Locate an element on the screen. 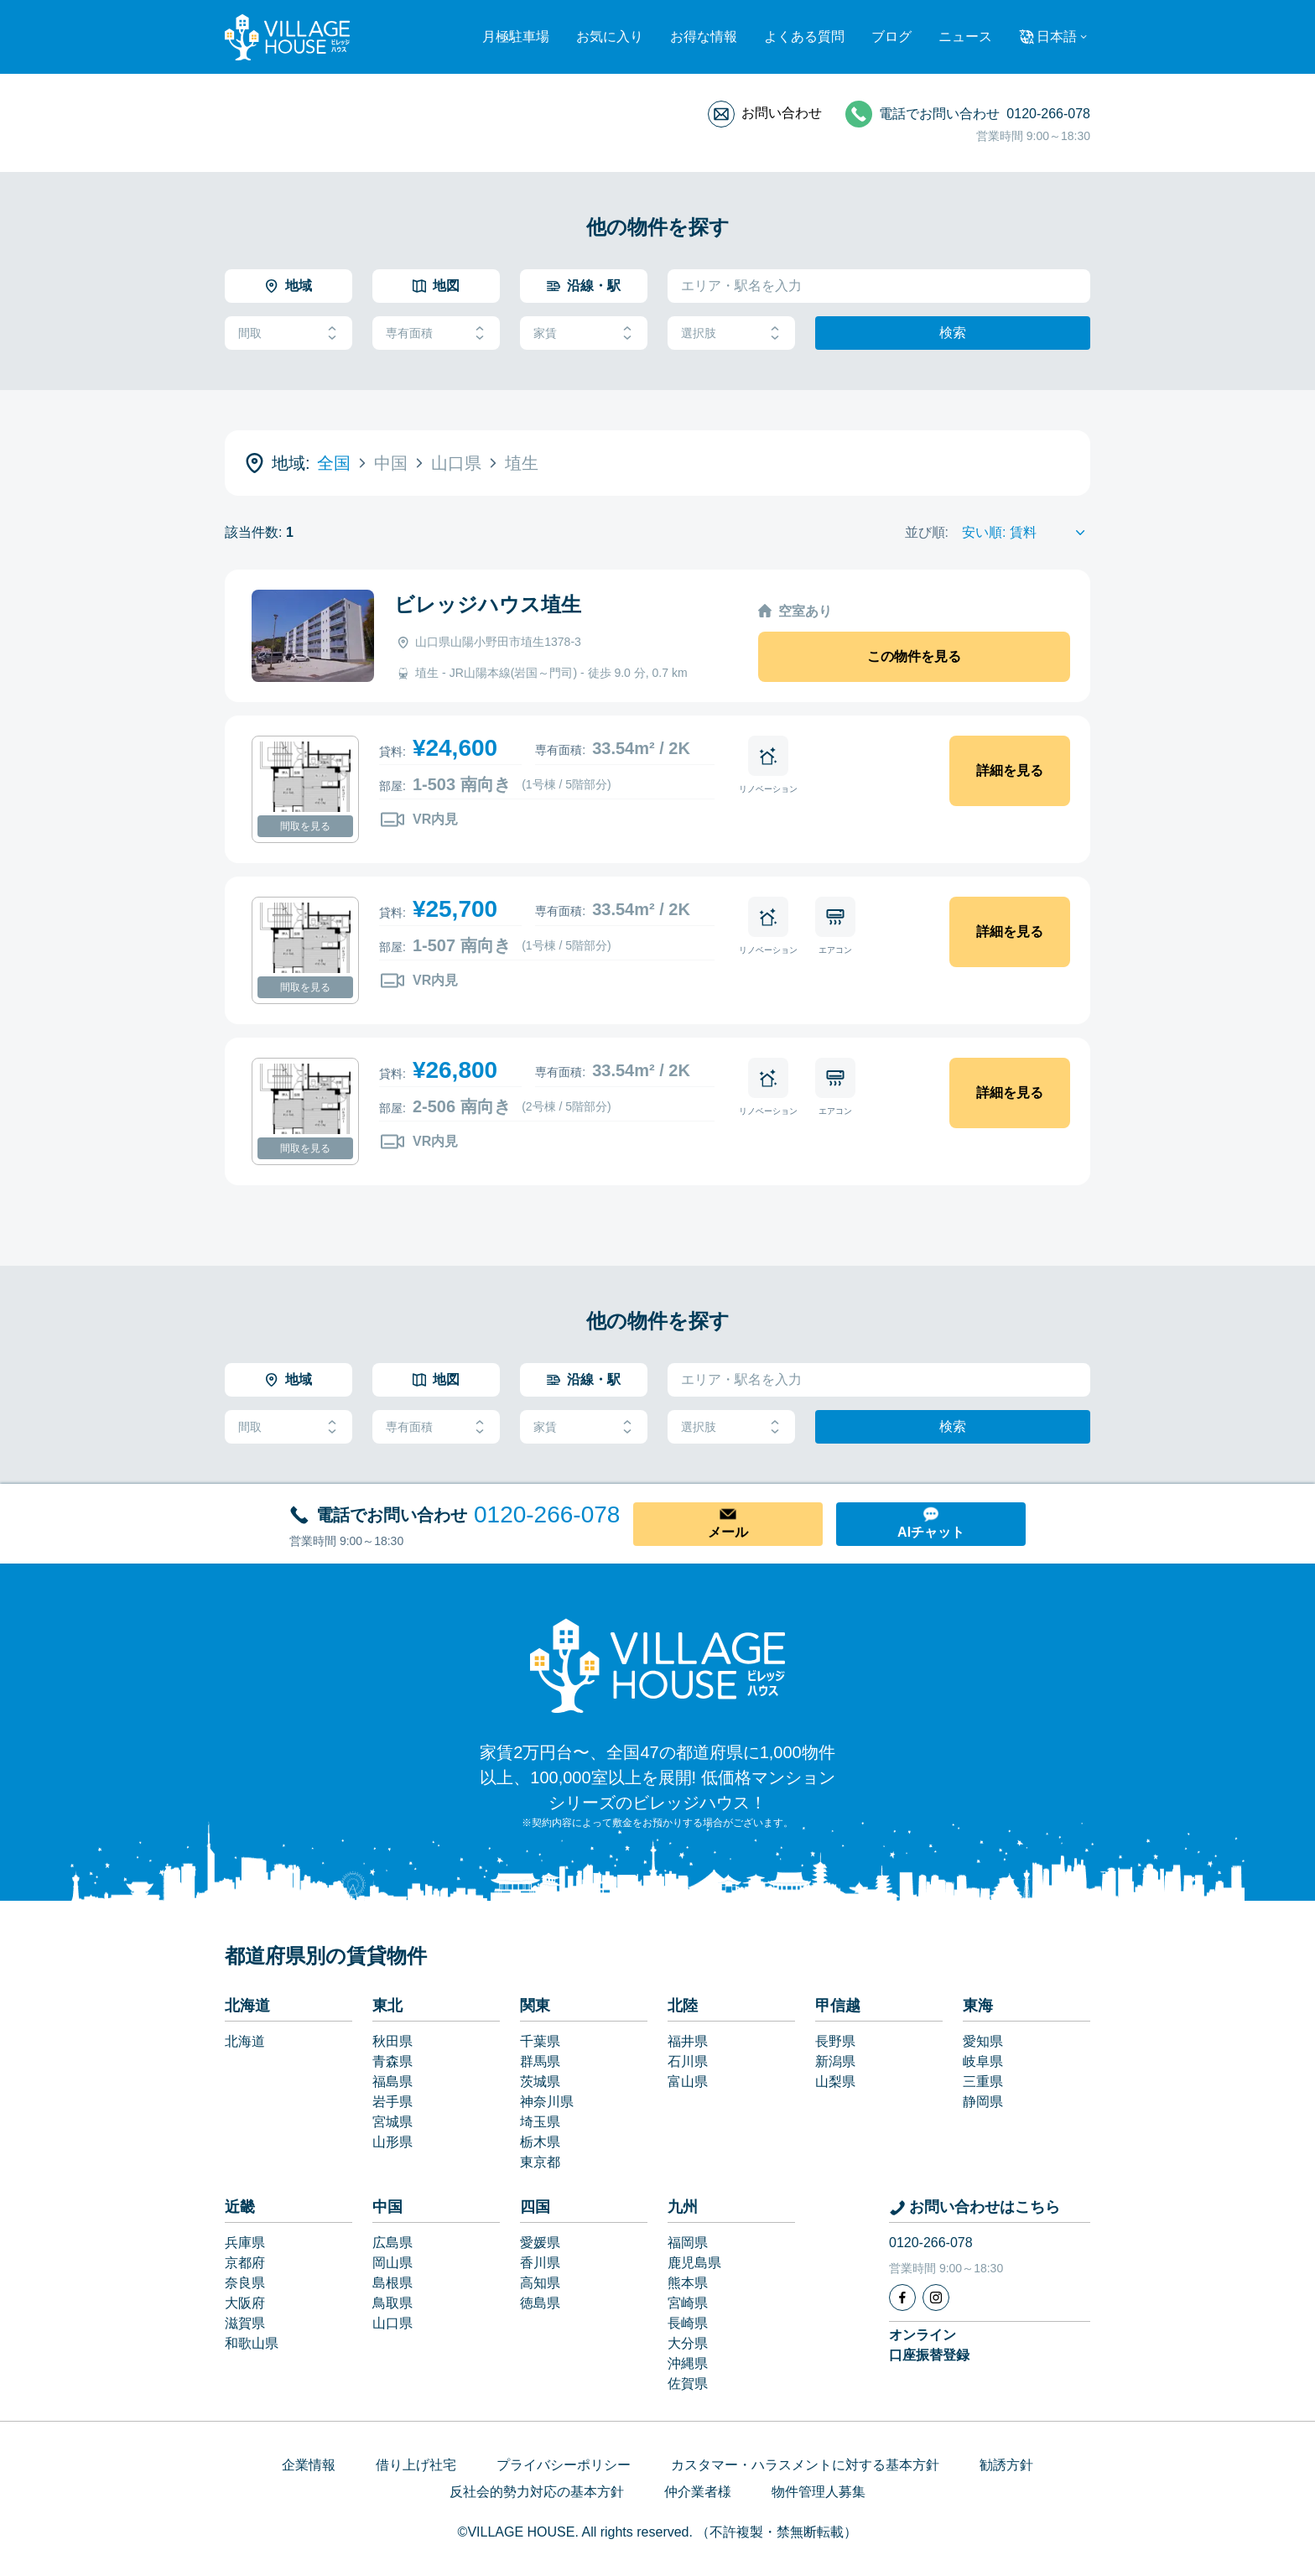  カスタマー・ハラスメントに対する基本方針 is located at coordinates (805, 2465).